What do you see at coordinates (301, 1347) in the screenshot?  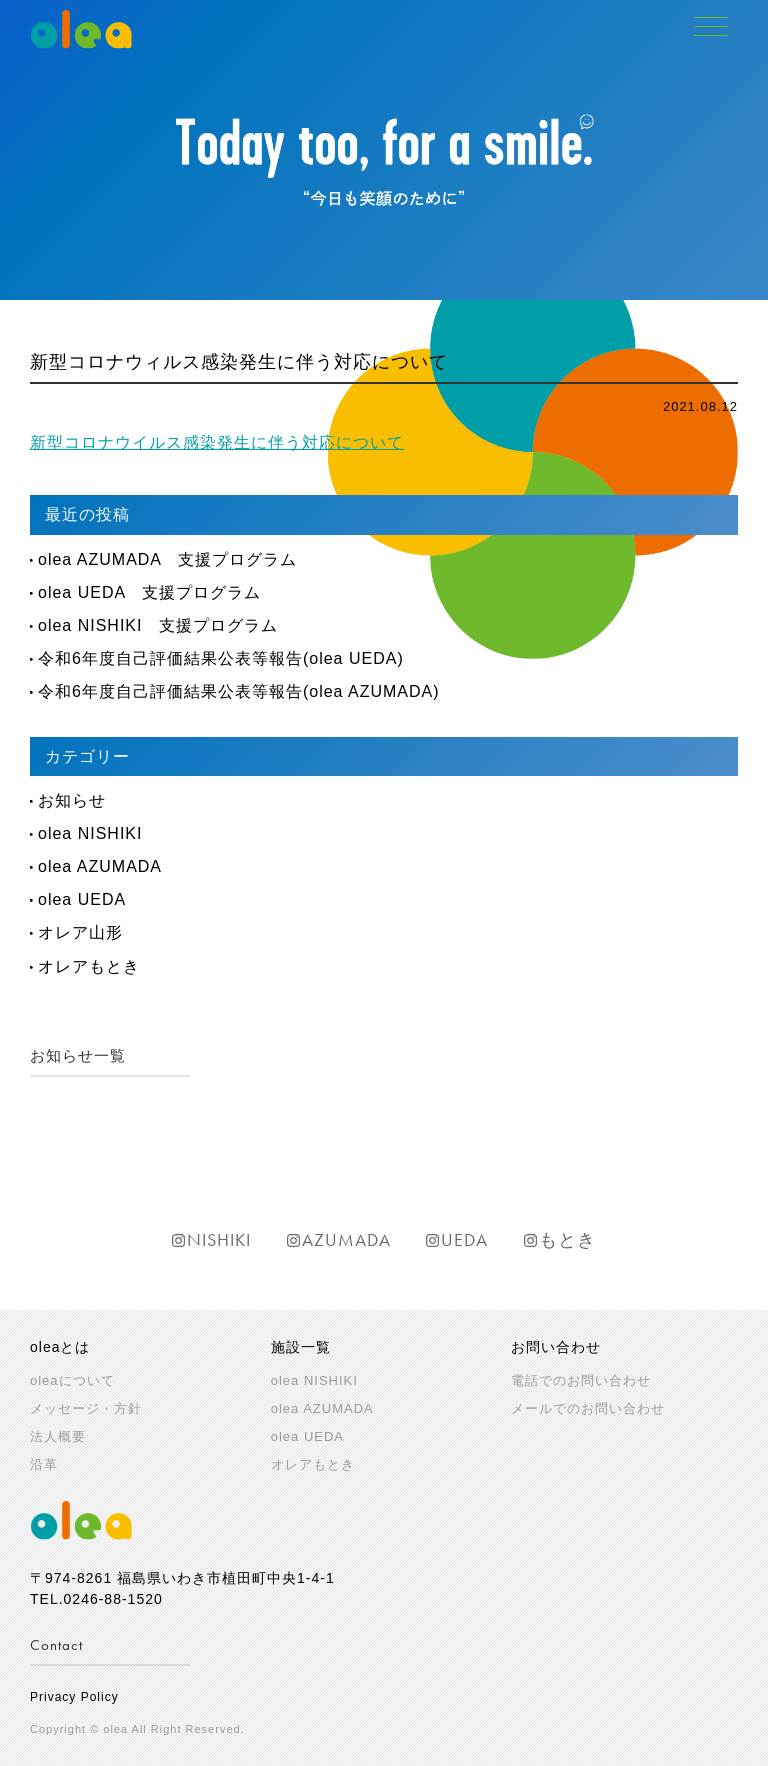 I see `施設一覧` at bounding box center [301, 1347].